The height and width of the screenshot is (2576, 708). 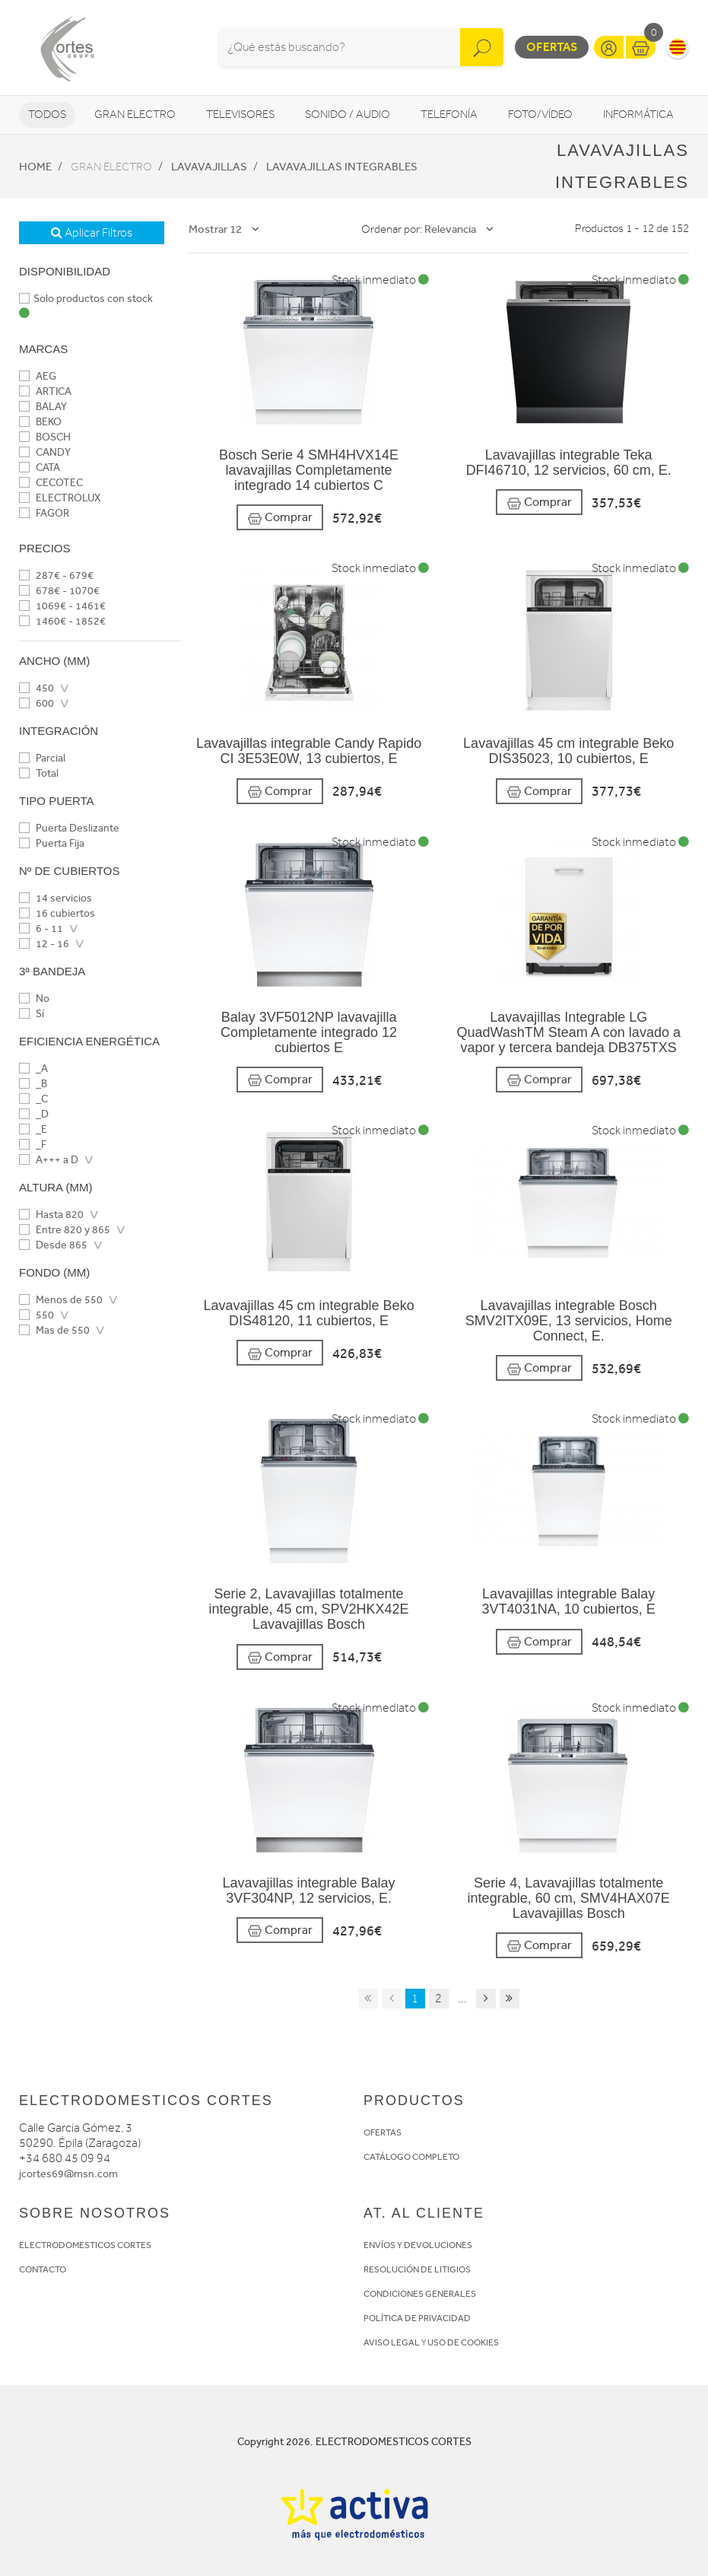 I want to click on 550, so click(x=36, y=1315).